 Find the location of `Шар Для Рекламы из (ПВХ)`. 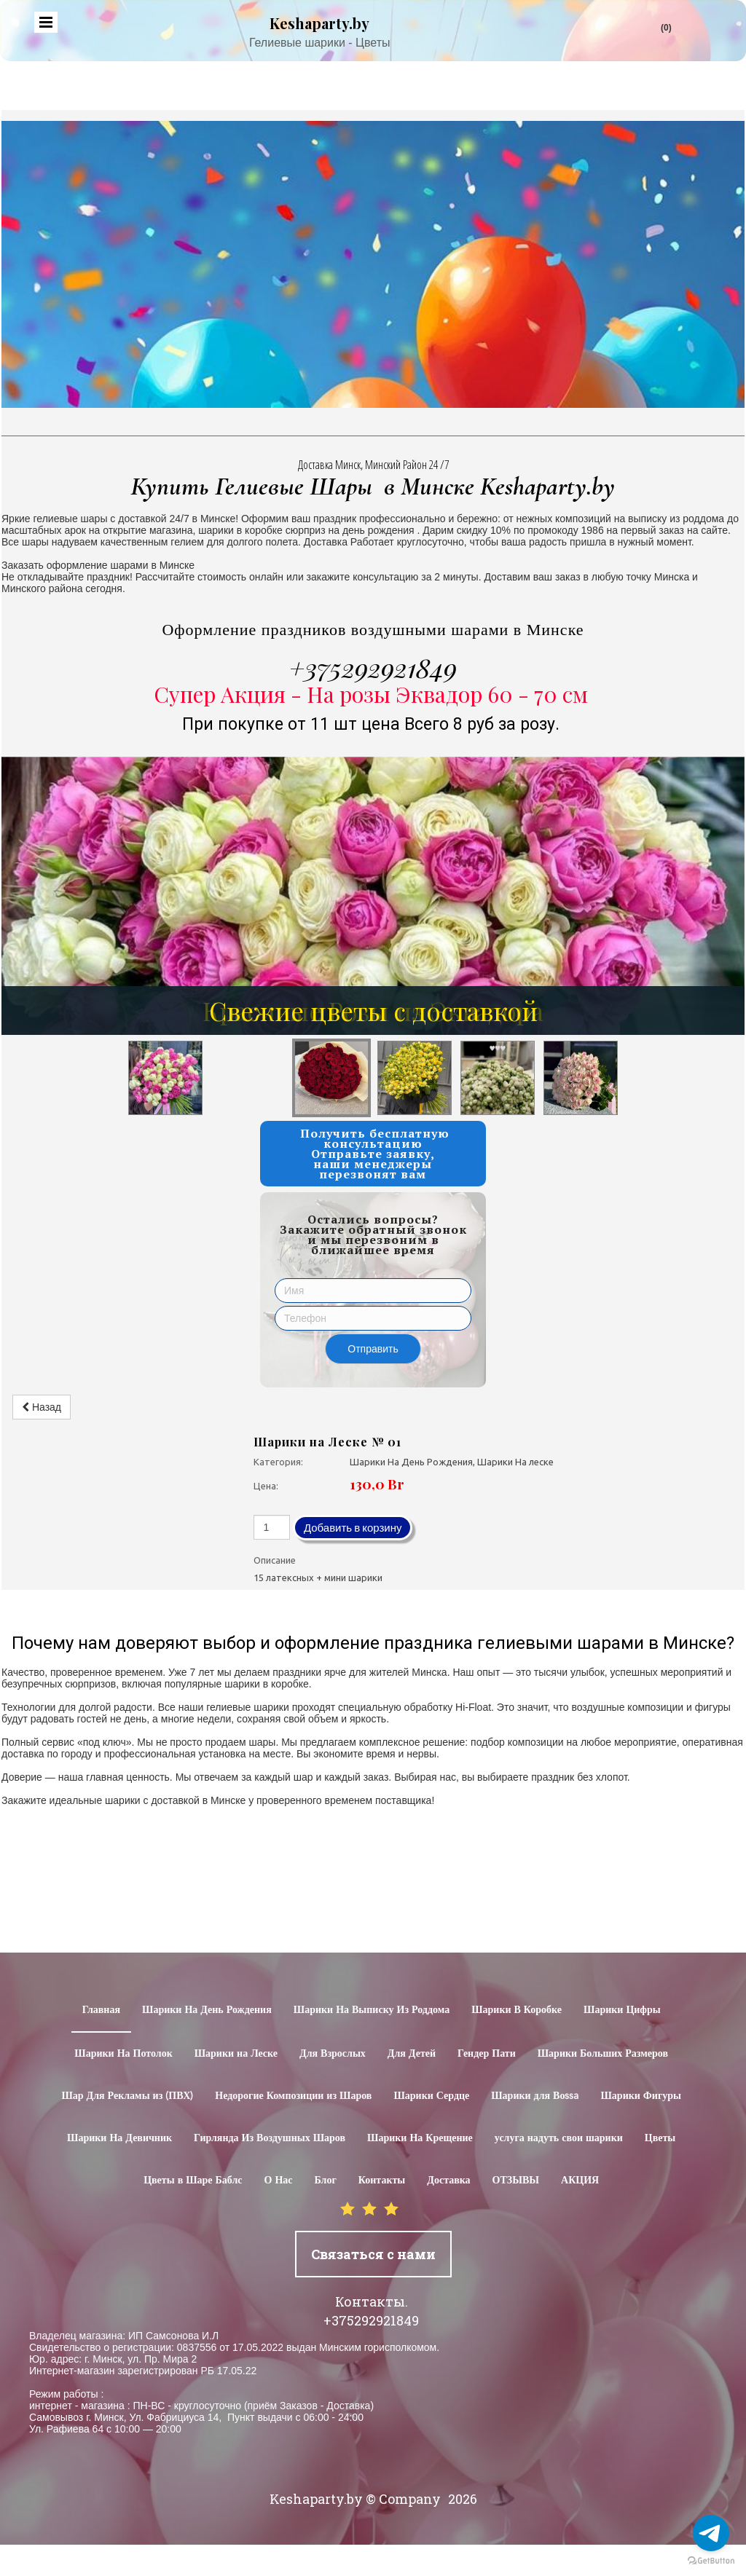

Шар Для Рекламы из (ПВХ) is located at coordinates (127, 2096).